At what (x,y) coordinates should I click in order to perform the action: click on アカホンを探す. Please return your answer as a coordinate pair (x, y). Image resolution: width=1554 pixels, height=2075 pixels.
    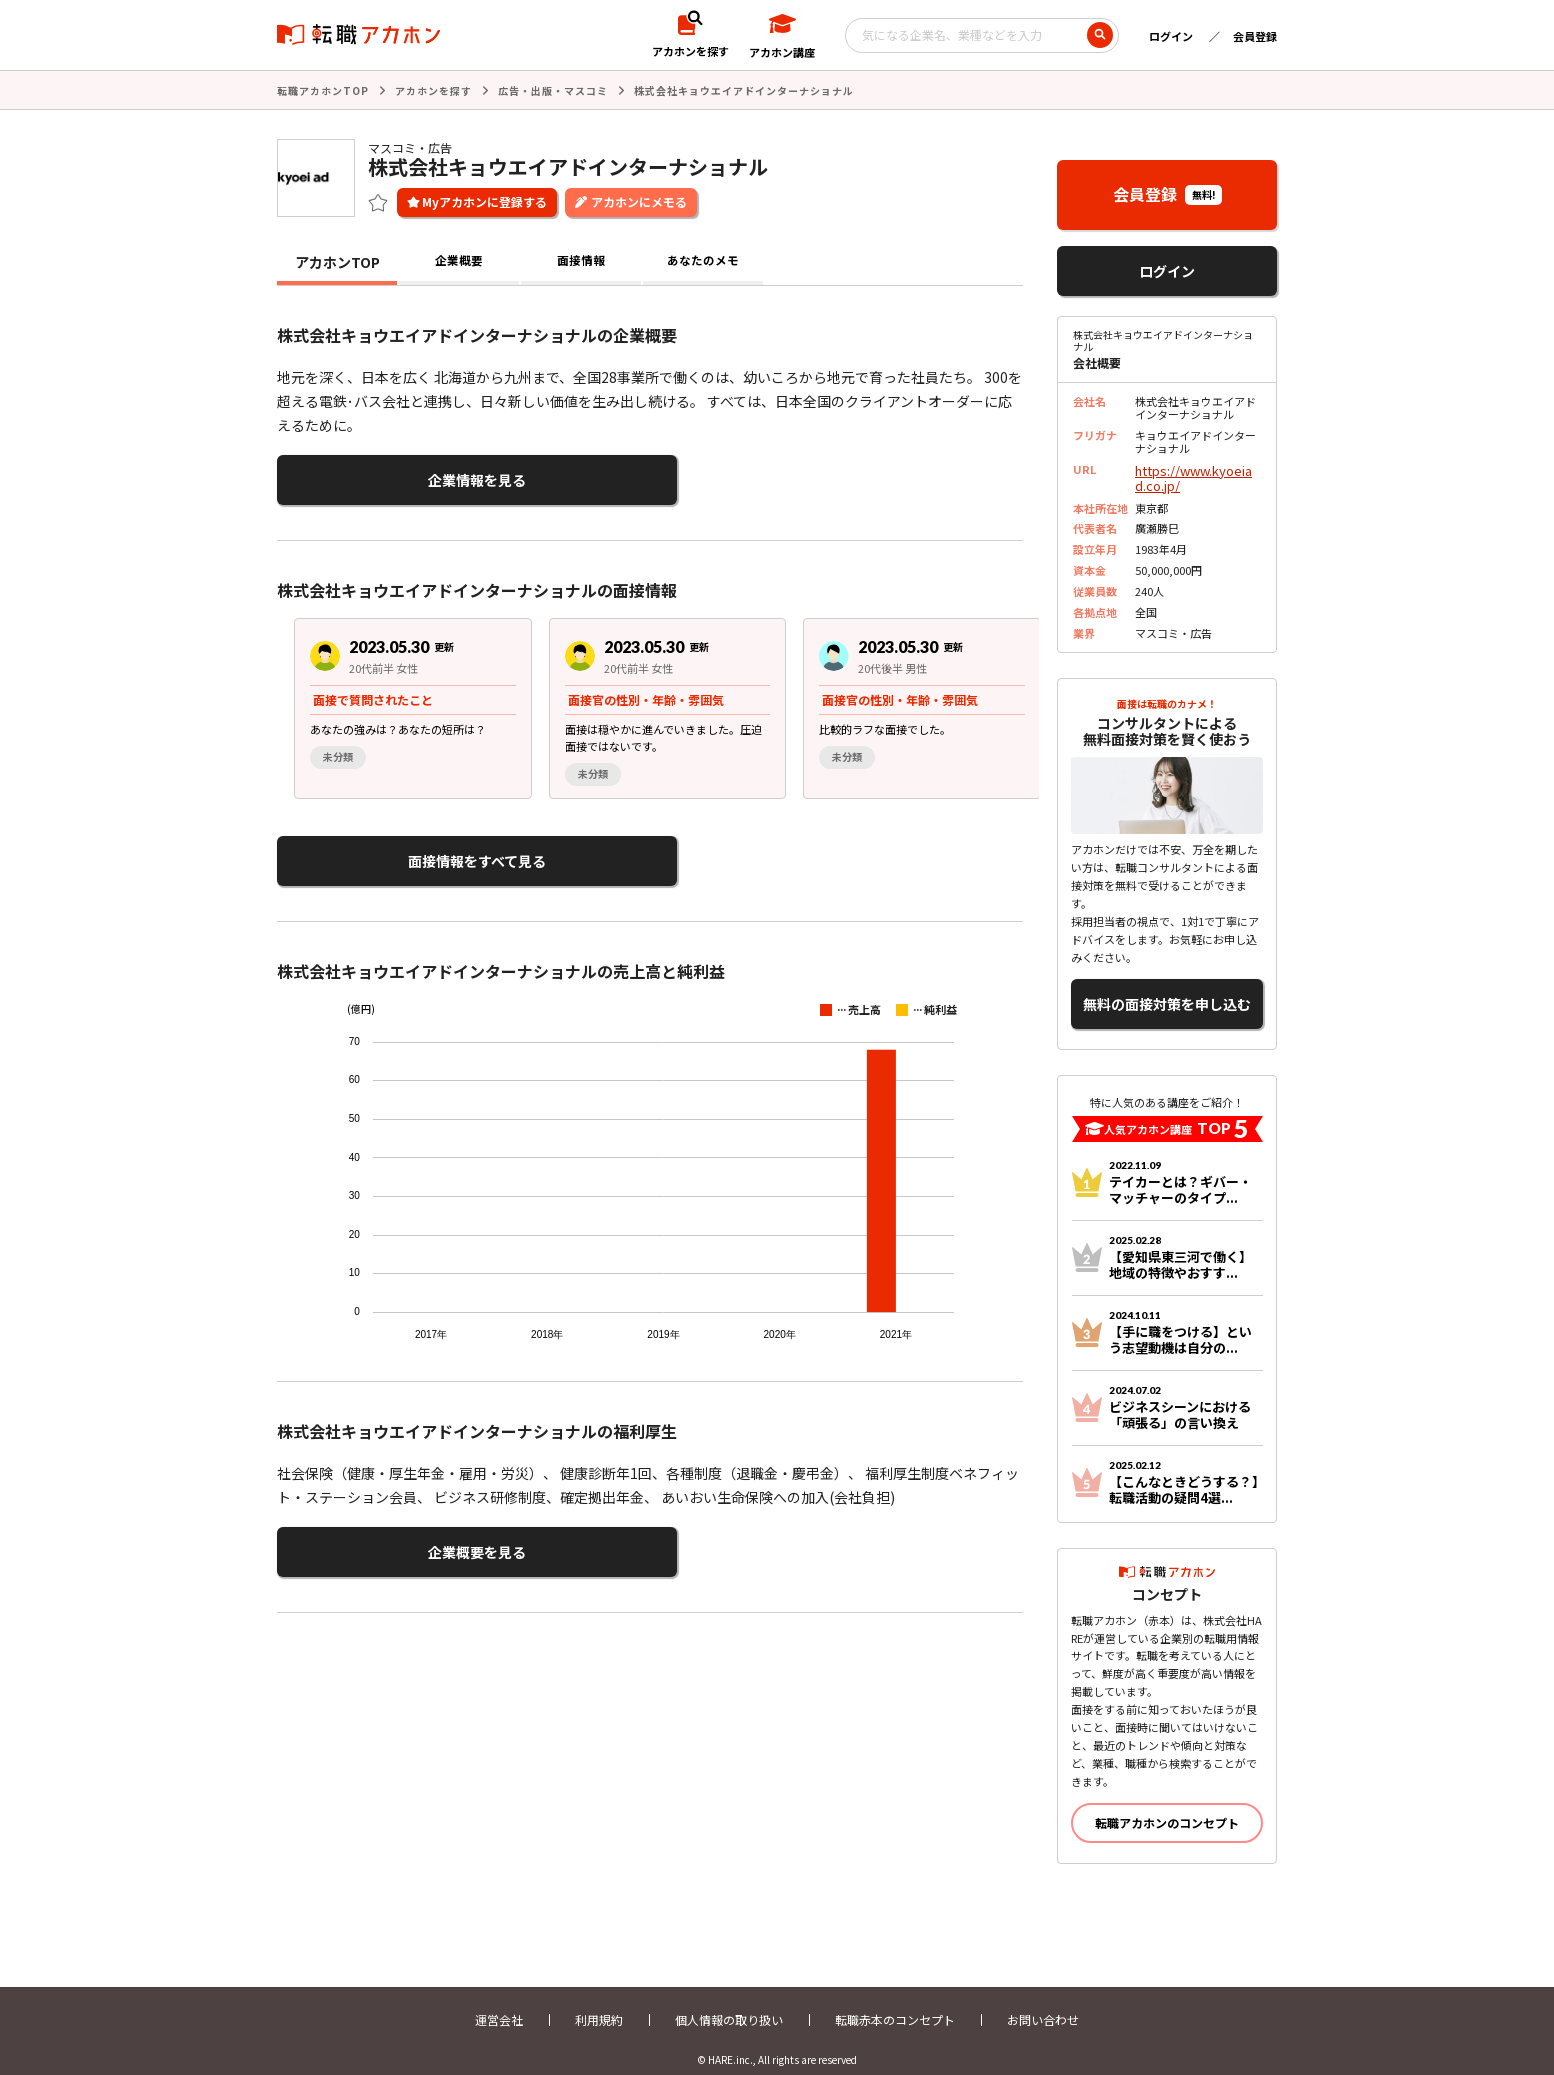
    Looking at the image, I should click on (433, 89).